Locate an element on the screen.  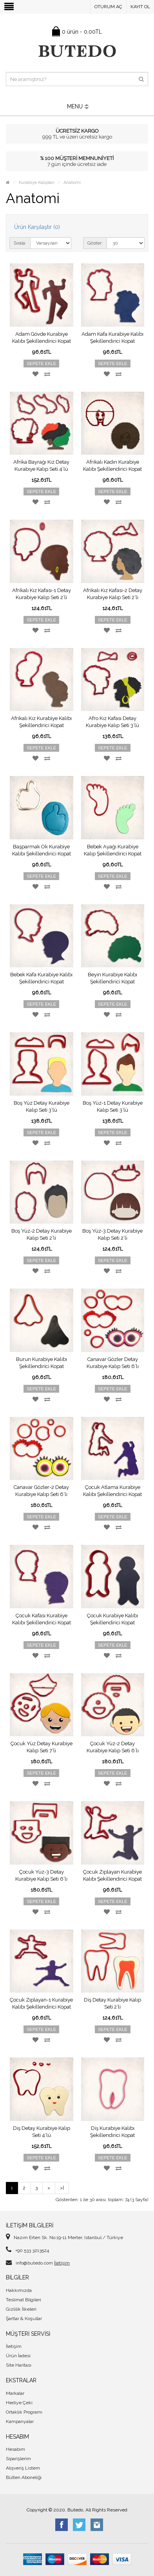
Markalar is located at coordinates (15, 2393).